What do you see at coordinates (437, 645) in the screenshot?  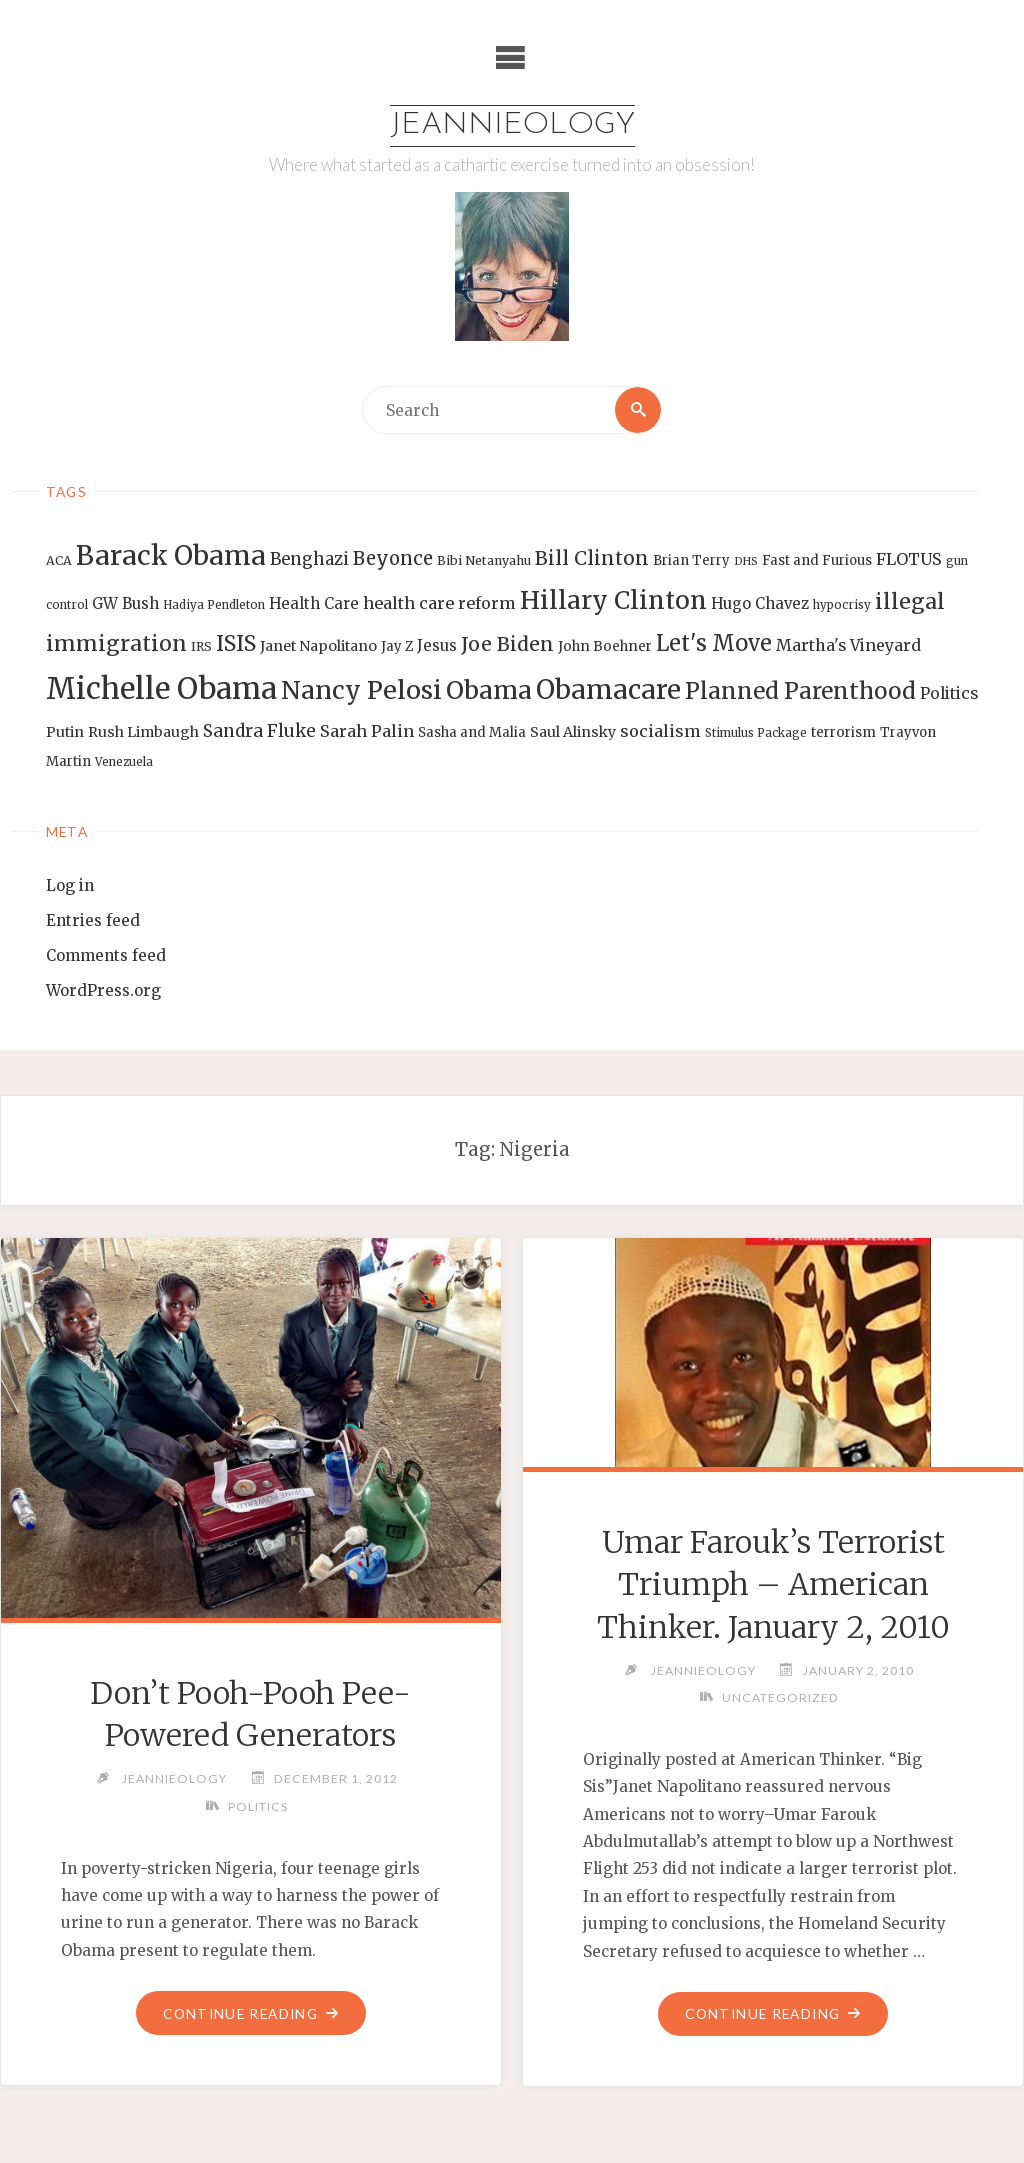 I see `Jesus [Jesus (17 items)]` at bounding box center [437, 645].